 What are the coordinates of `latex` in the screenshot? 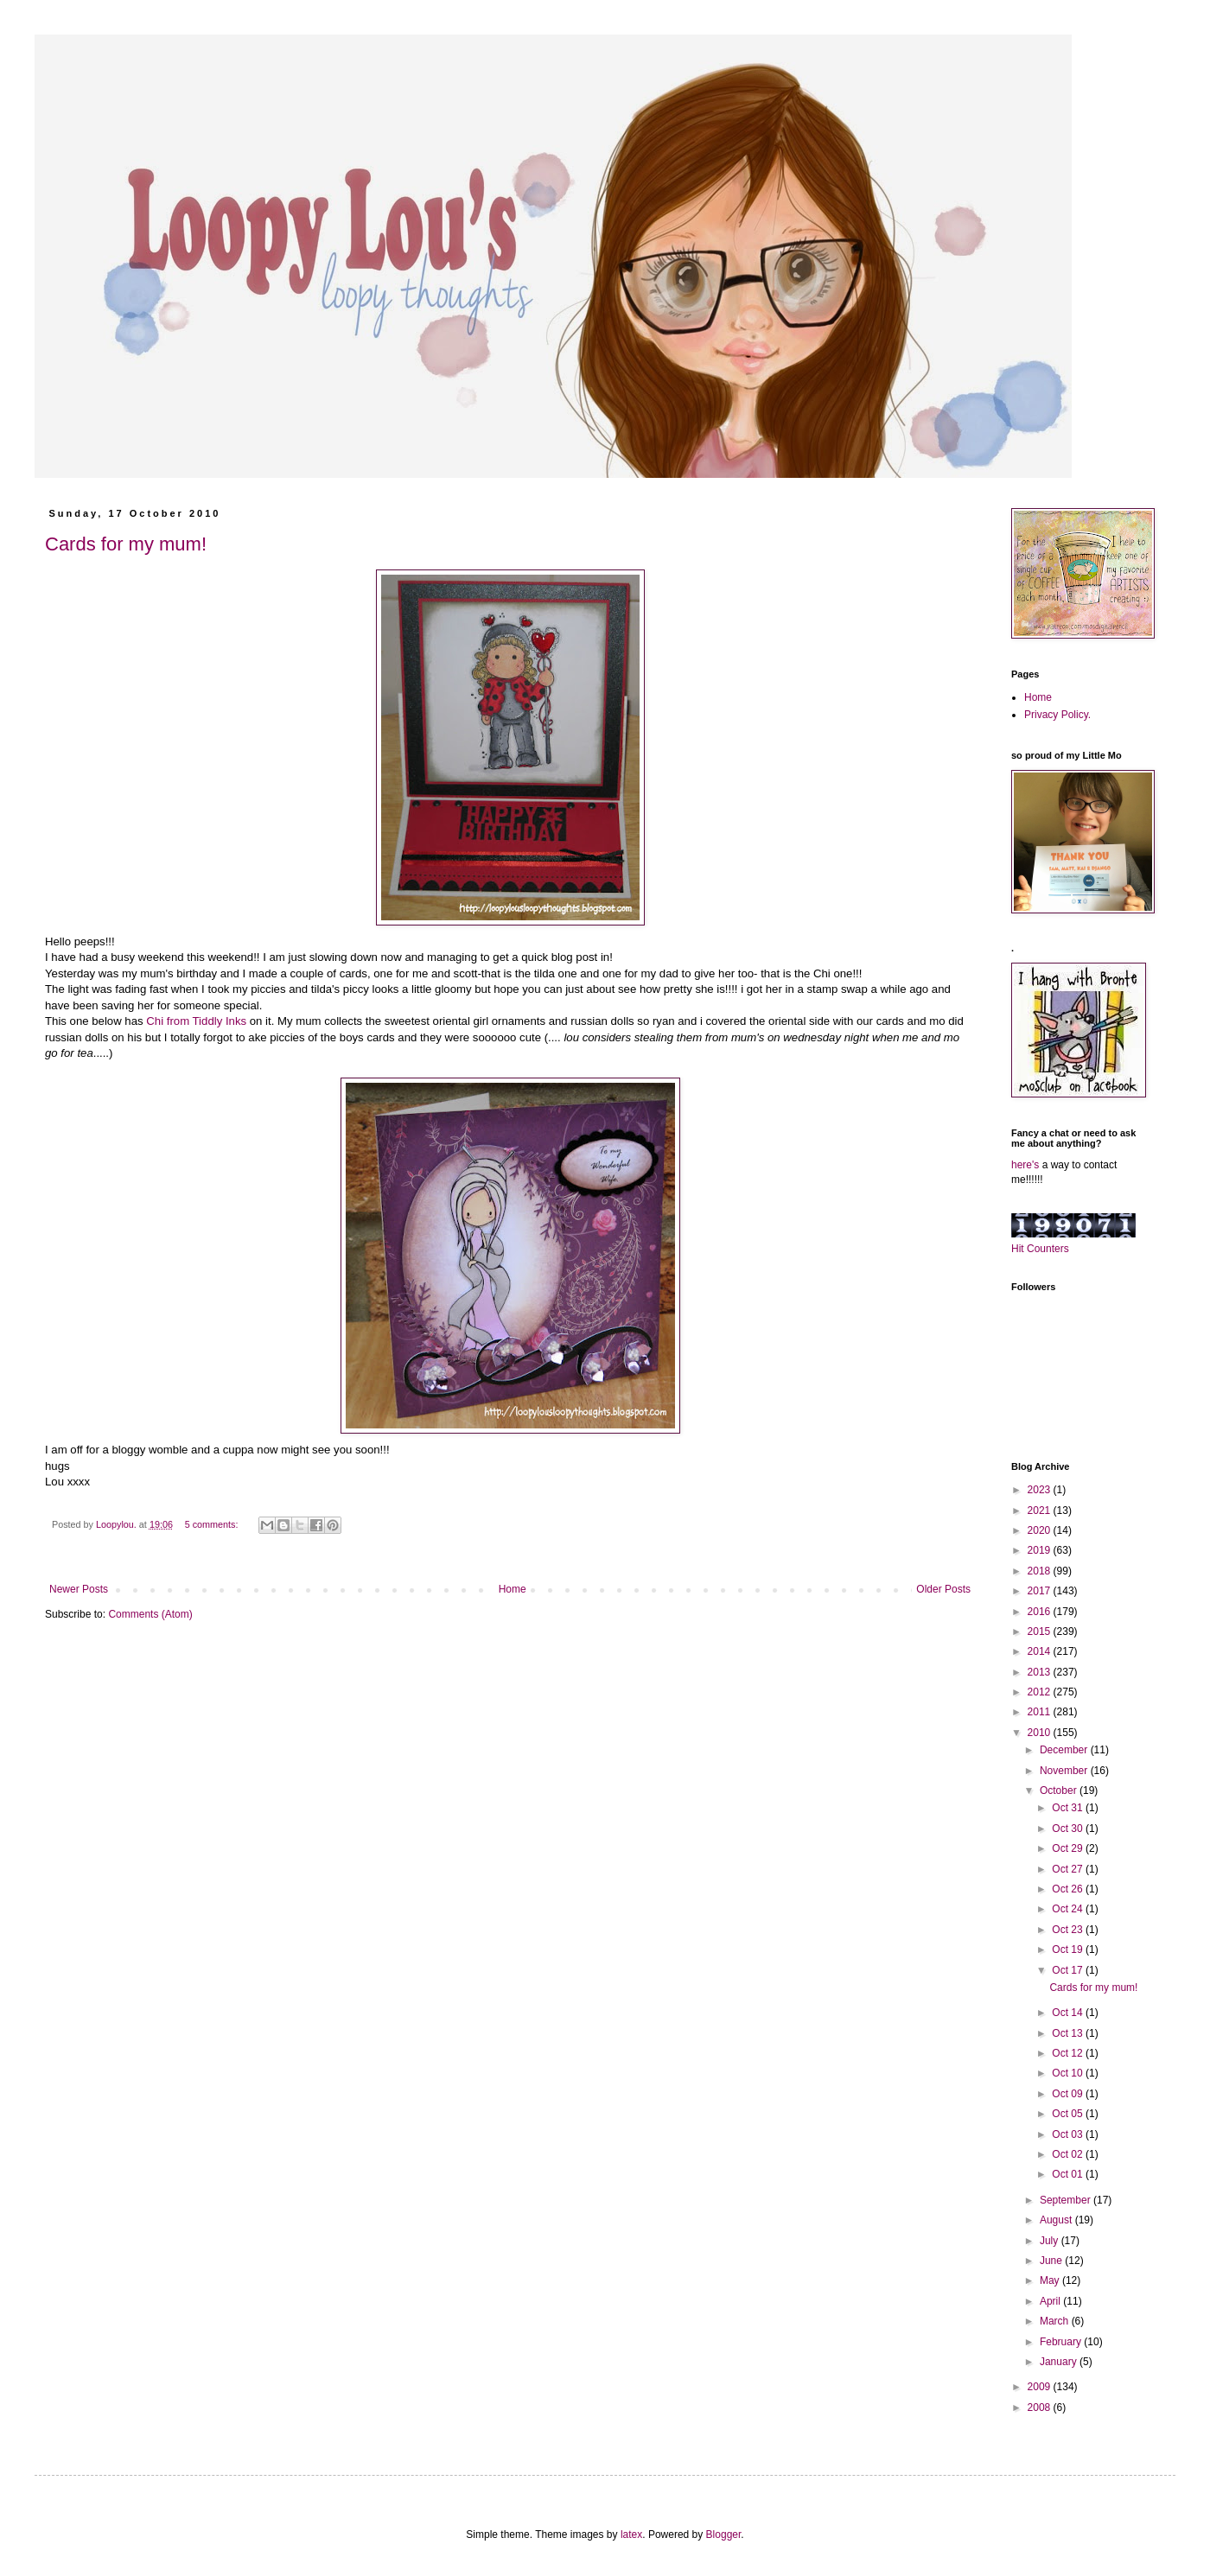 It's located at (631, 2534).